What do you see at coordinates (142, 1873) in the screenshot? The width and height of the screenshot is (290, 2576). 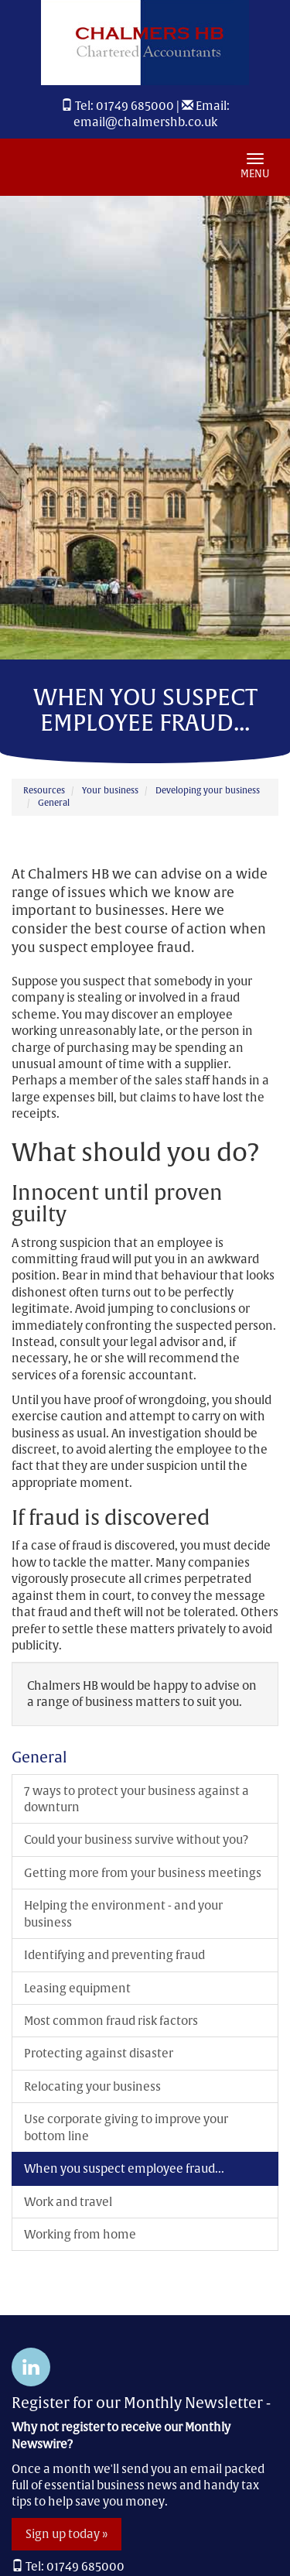 I see `Getting more from your business meetings` at bounding box center [142, 1873].